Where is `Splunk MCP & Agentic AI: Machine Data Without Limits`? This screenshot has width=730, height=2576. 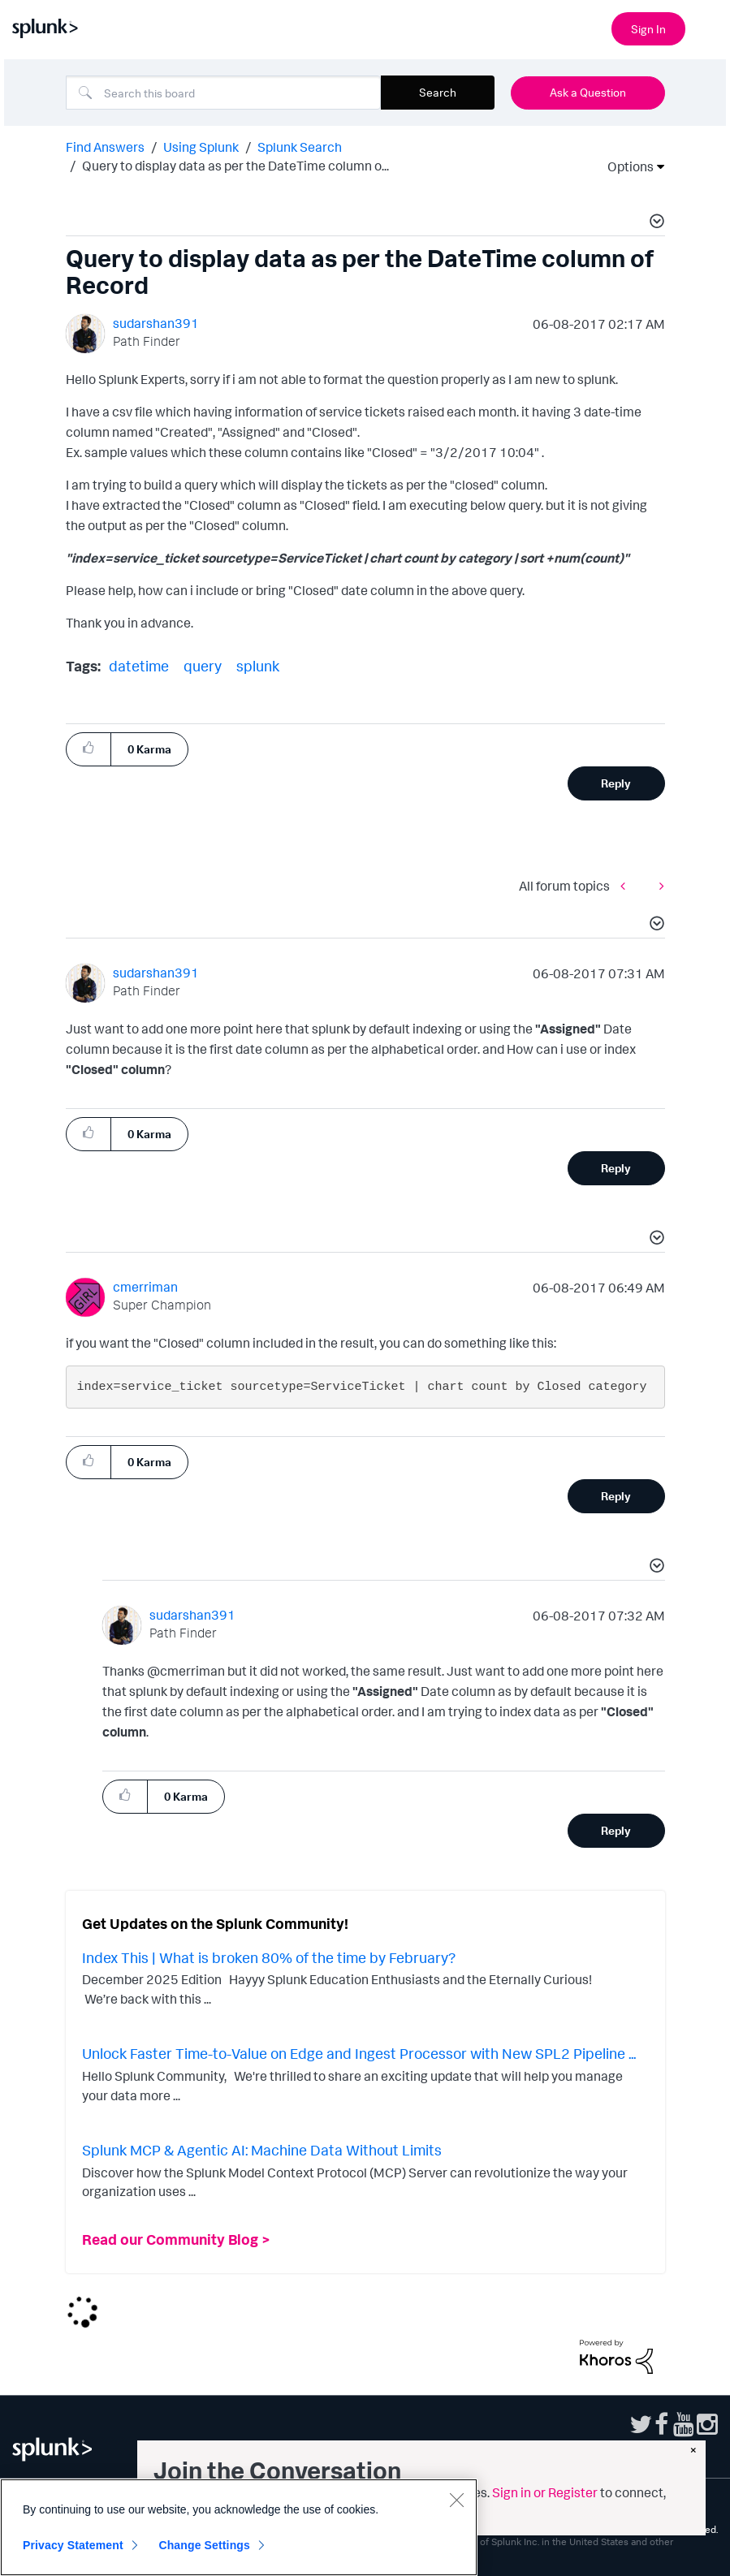 Splunk MCP & Agentic AI: Machine Data Without Limits is located at coordinates (262, 2150).